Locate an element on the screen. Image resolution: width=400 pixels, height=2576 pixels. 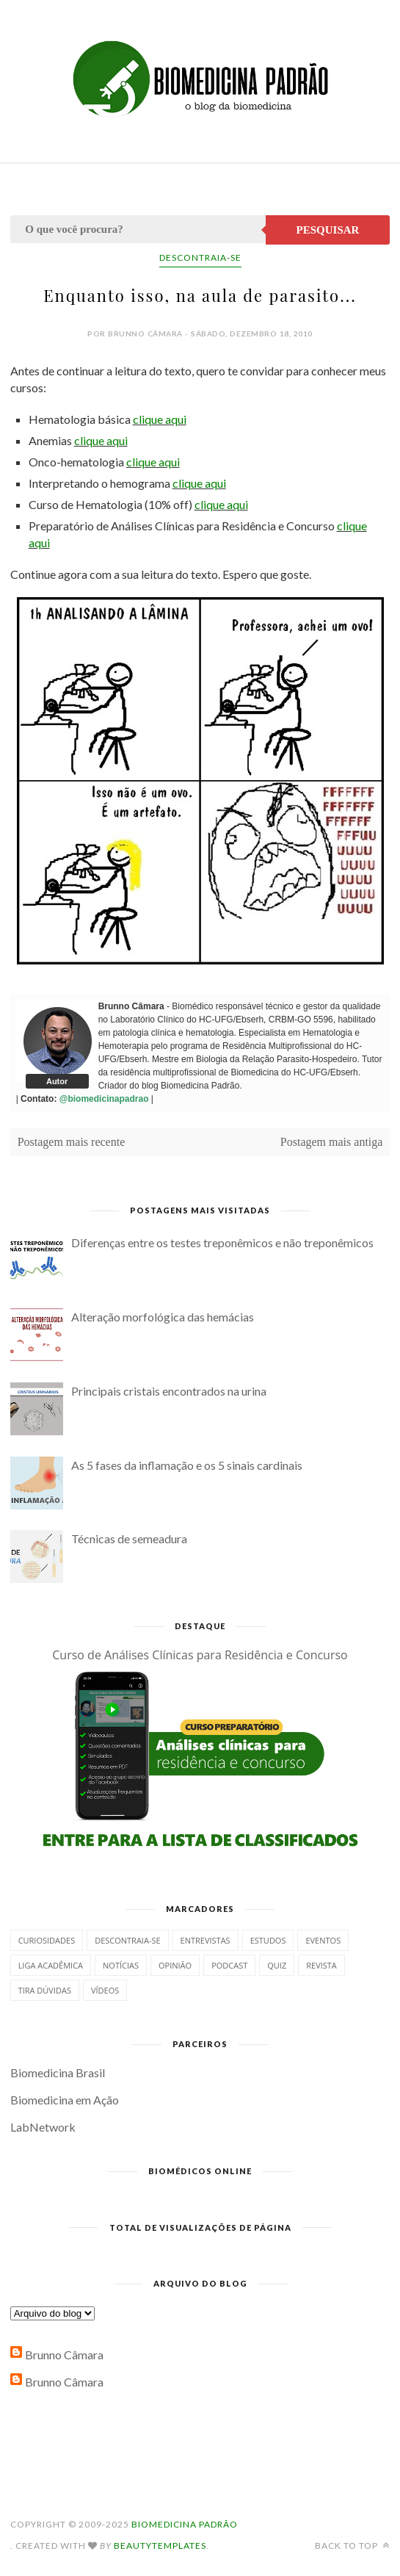
Tira dúvidas is located at coordinates (44, 1990).